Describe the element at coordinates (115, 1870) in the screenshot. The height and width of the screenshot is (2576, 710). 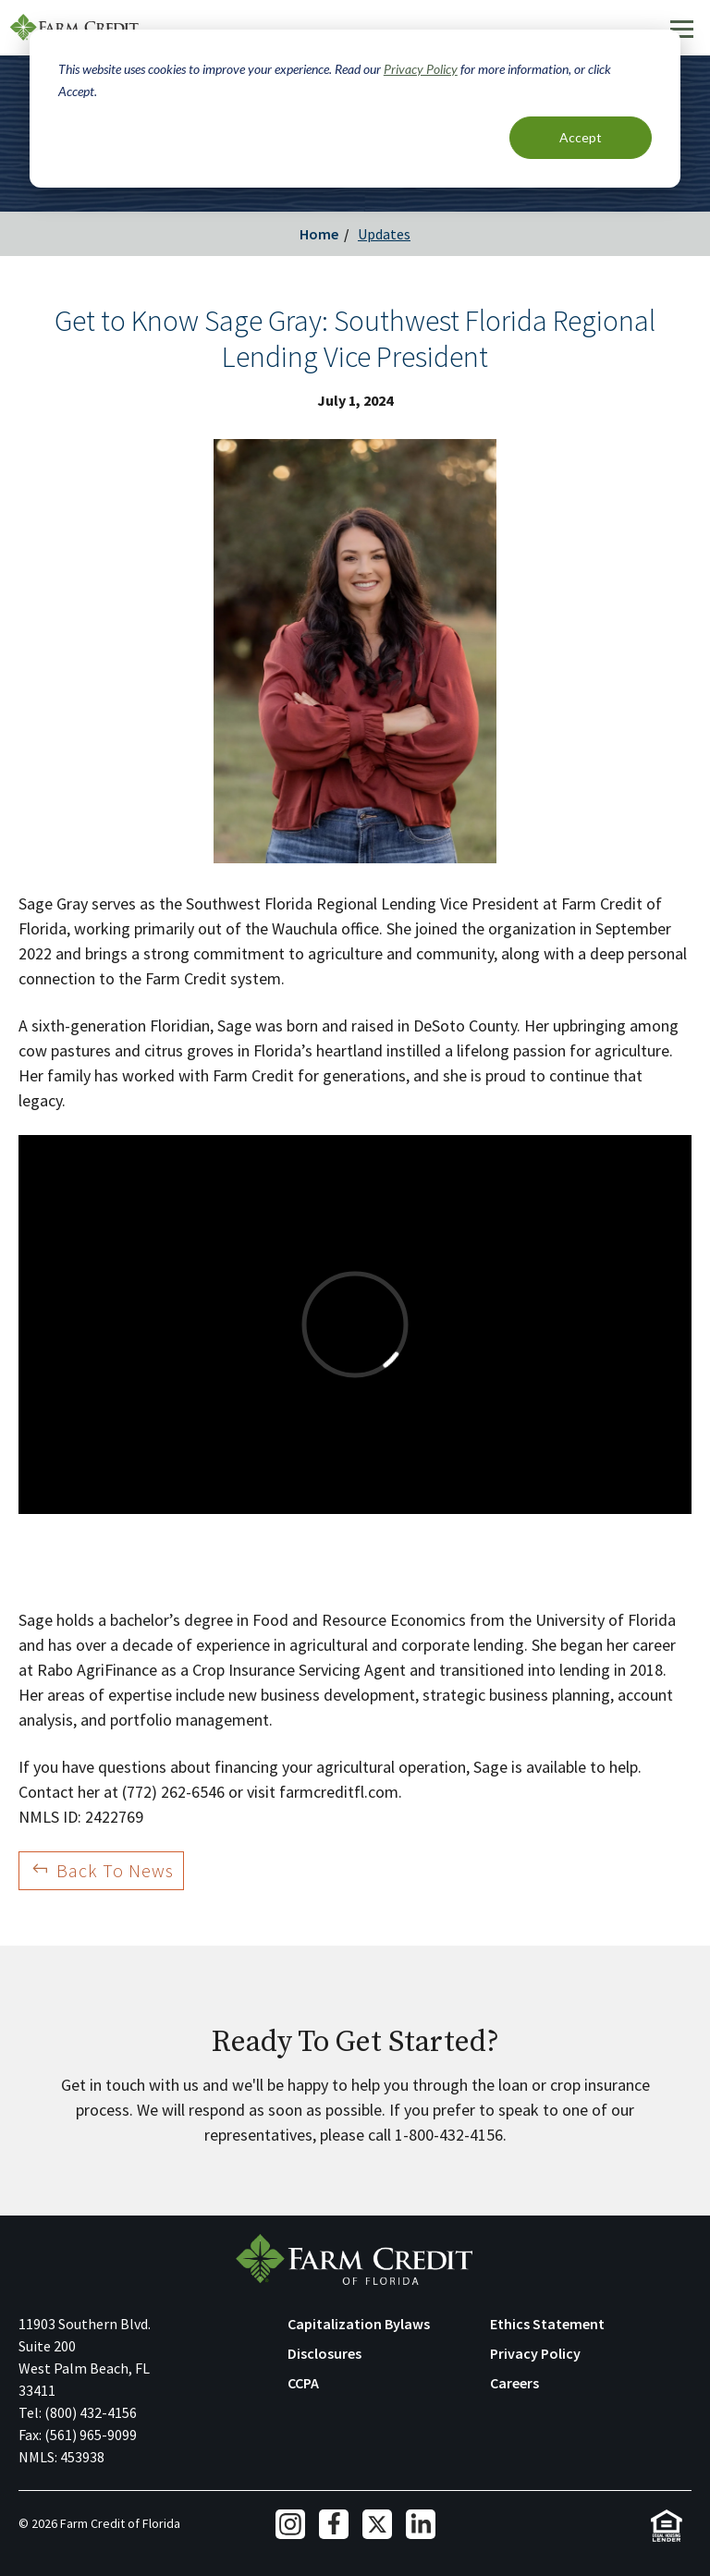
I see `Back To News` at that location.